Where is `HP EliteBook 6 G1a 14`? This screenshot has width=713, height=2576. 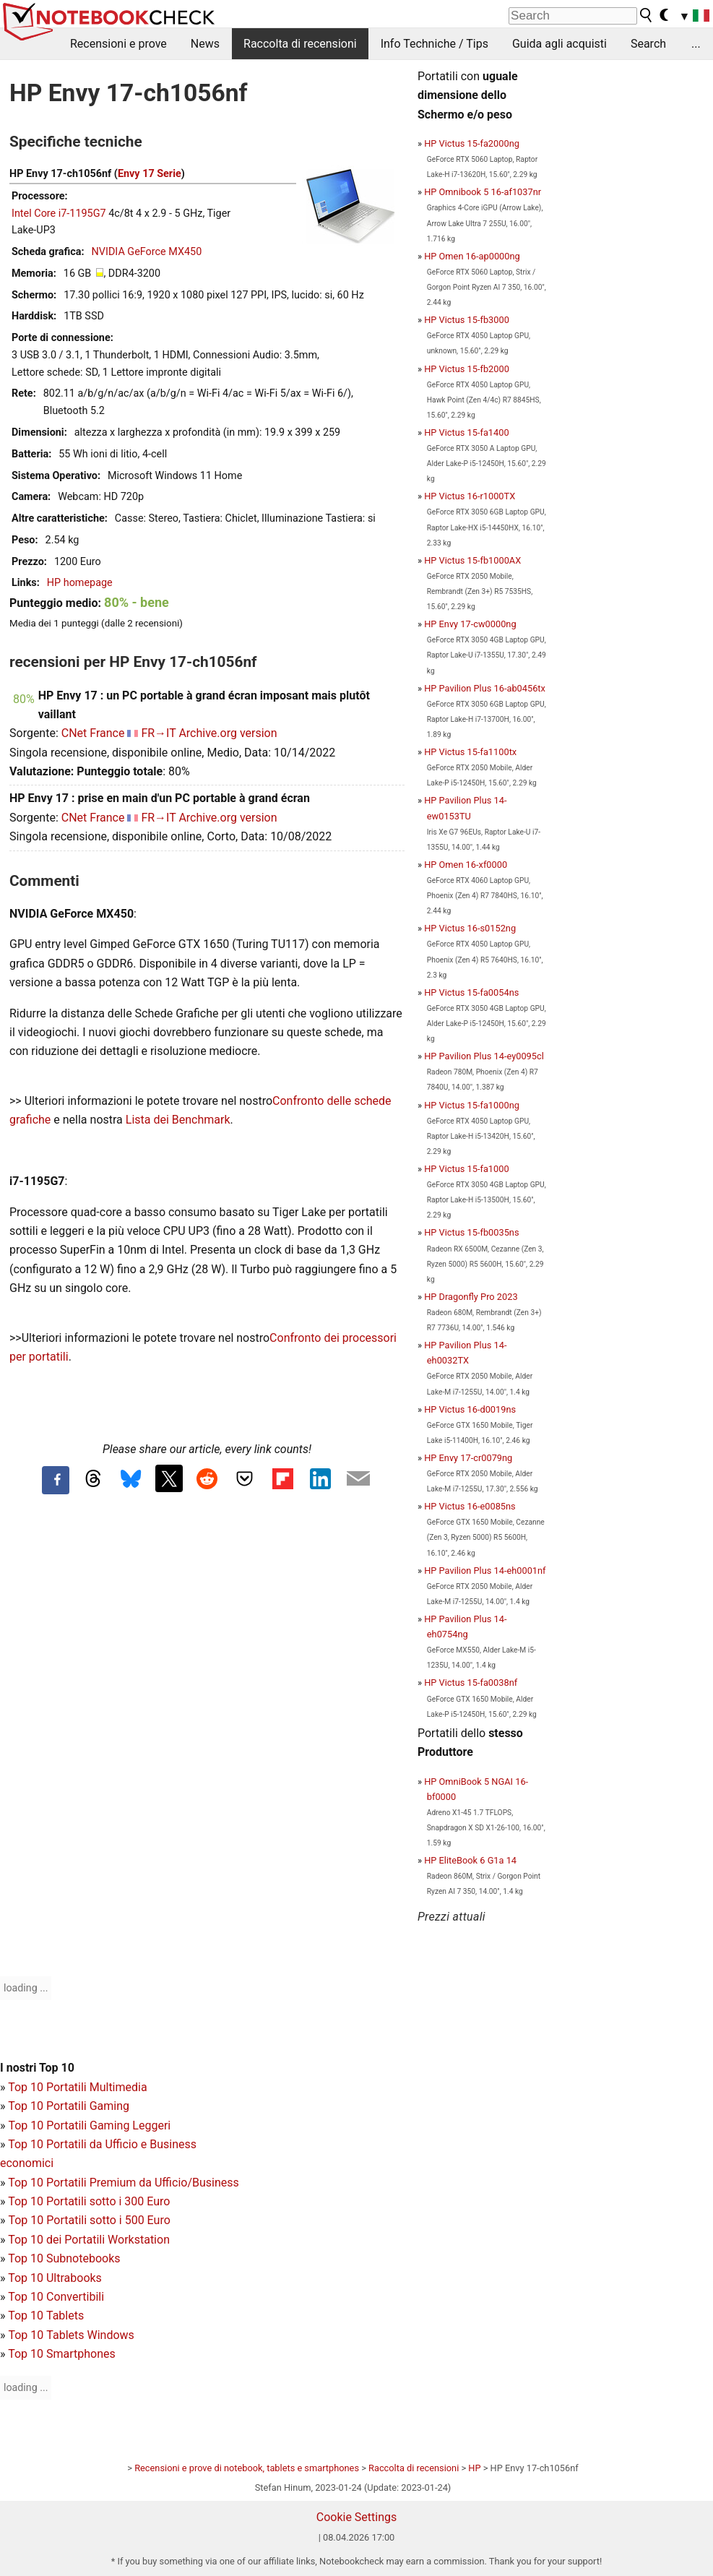
HP EliteBook 6 G1a 14 is located at coordinates (470, 1860).